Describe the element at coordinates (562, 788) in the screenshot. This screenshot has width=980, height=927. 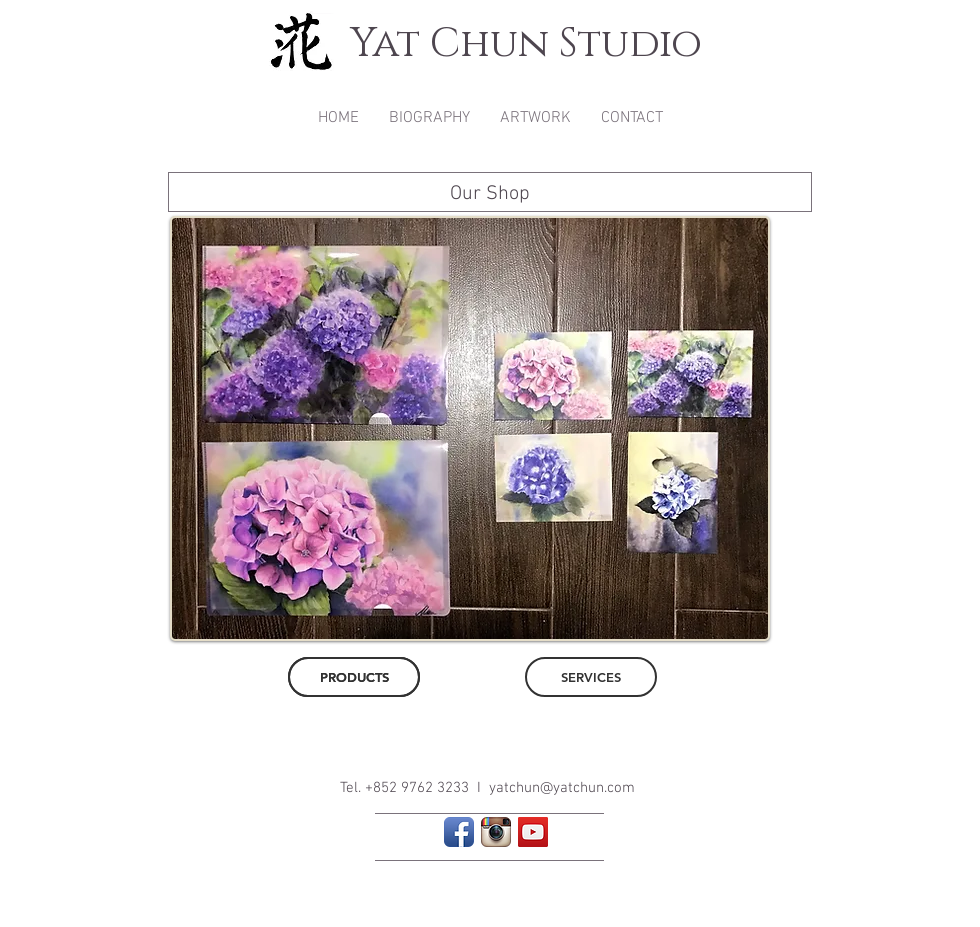
I see `yatchun@yatchun.com` at that location.